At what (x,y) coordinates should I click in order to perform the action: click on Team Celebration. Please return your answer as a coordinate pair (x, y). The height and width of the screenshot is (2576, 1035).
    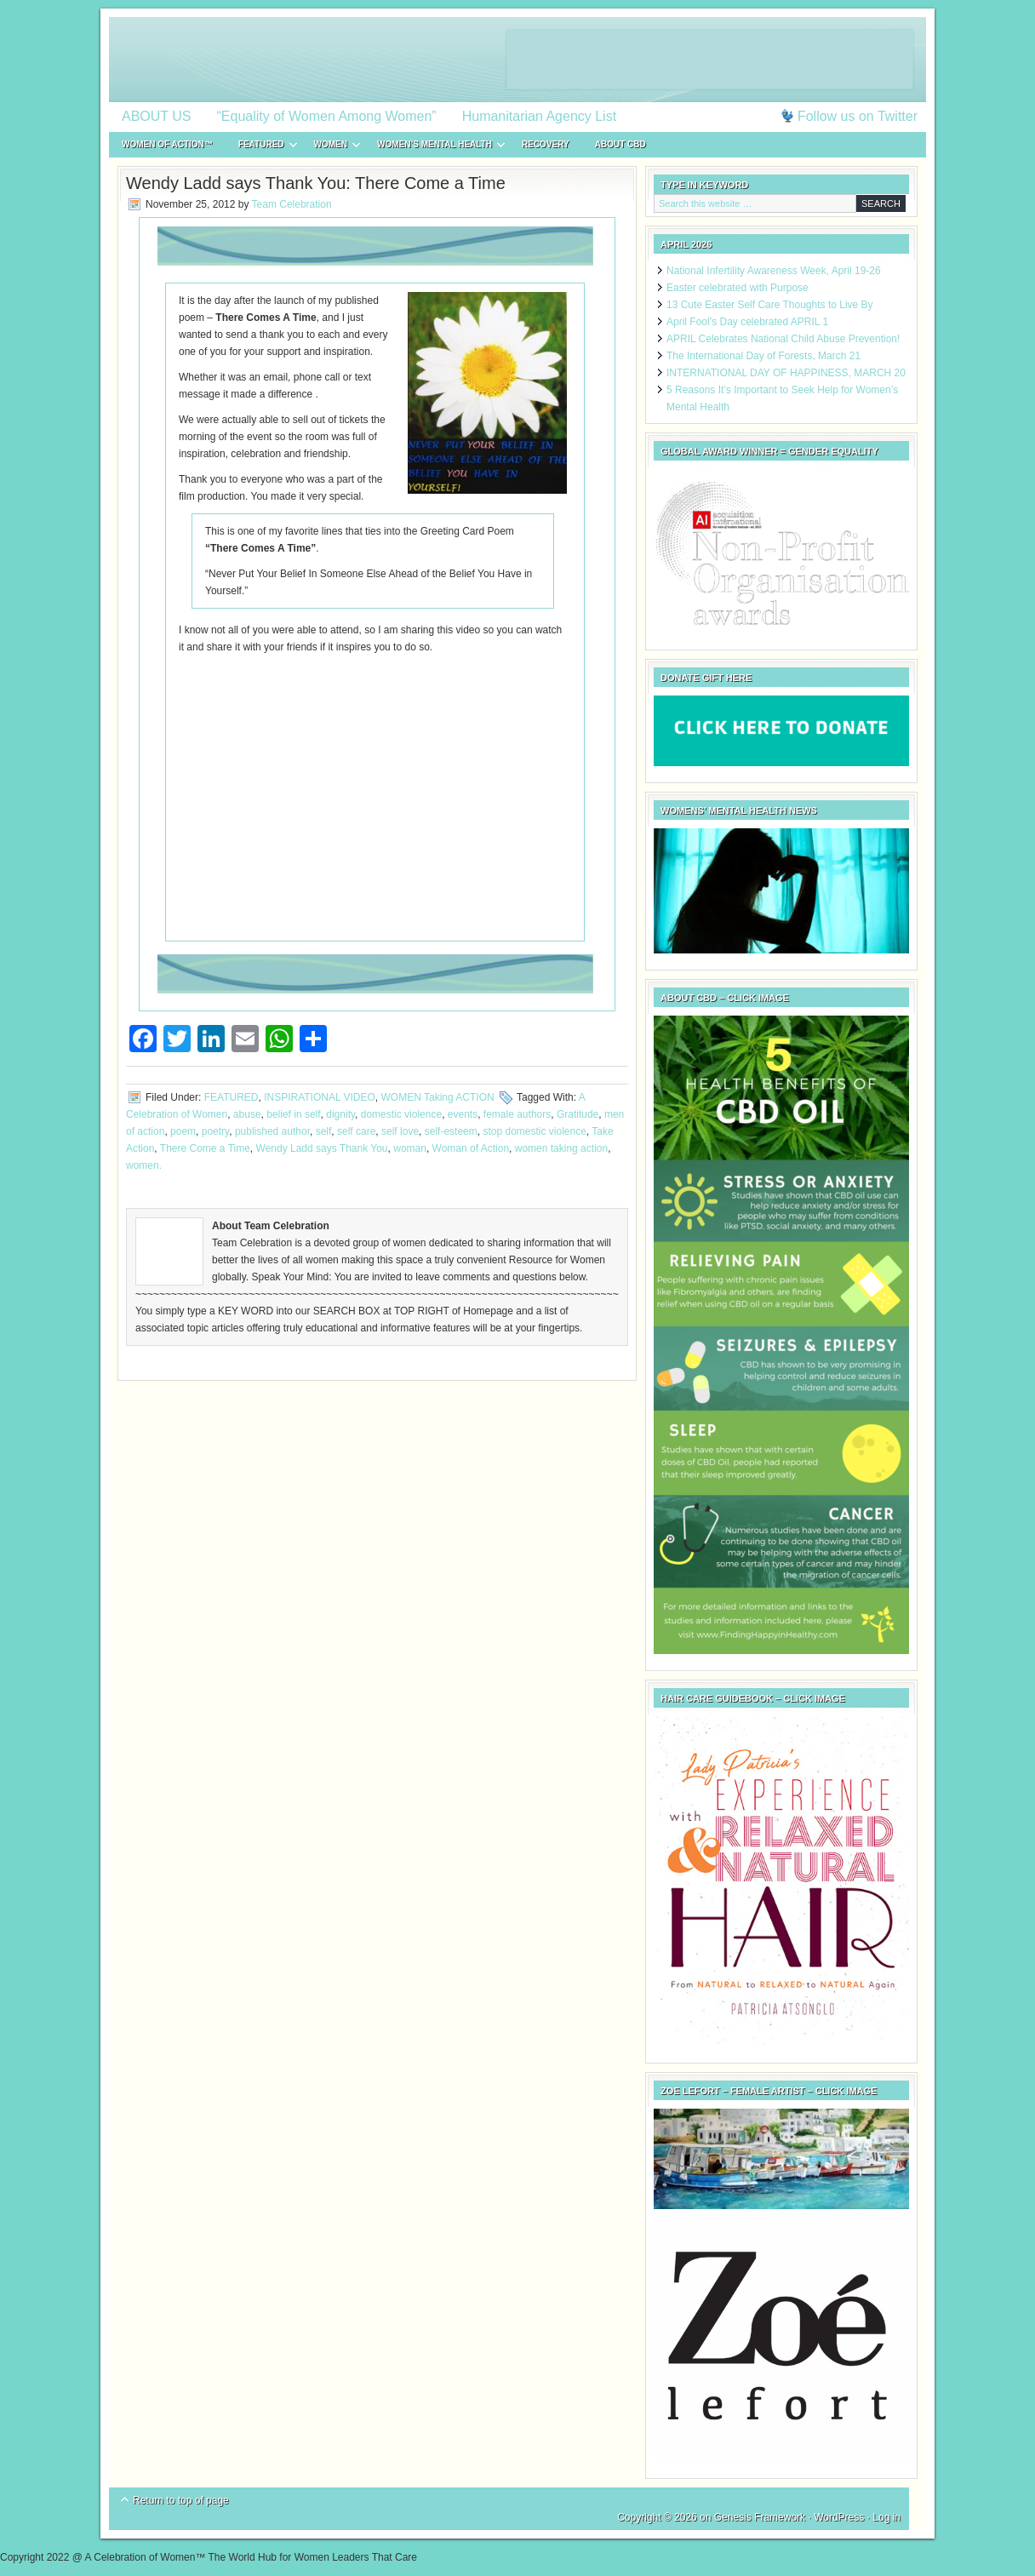
    Looking at the image, I should click on (292, 204).